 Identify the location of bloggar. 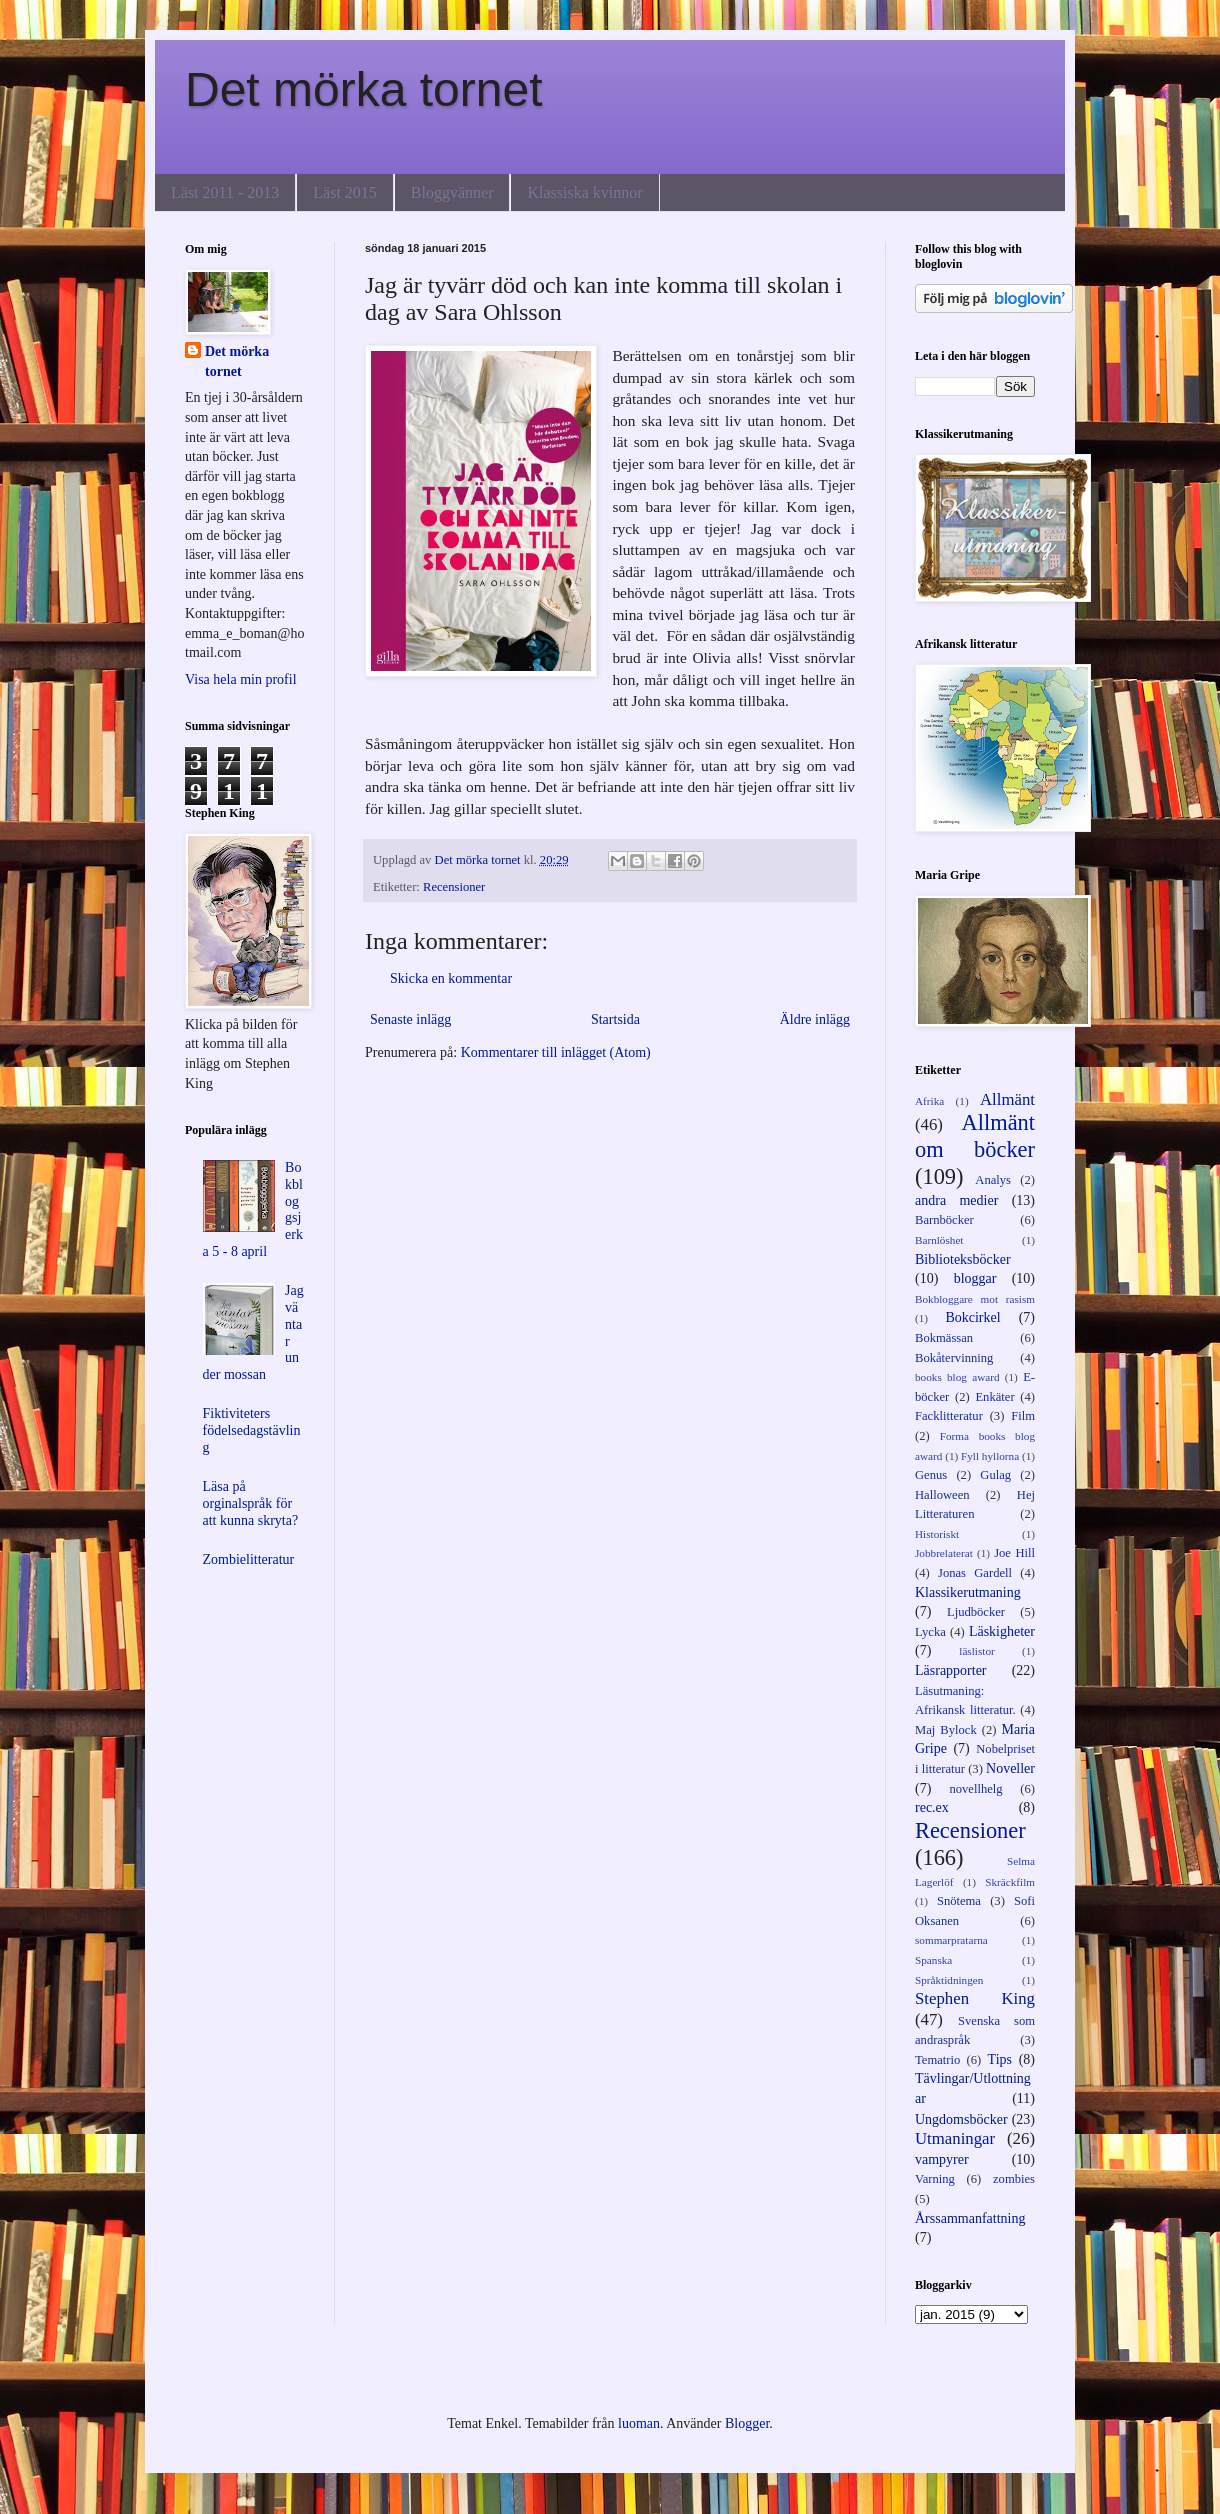
(975, 1278).